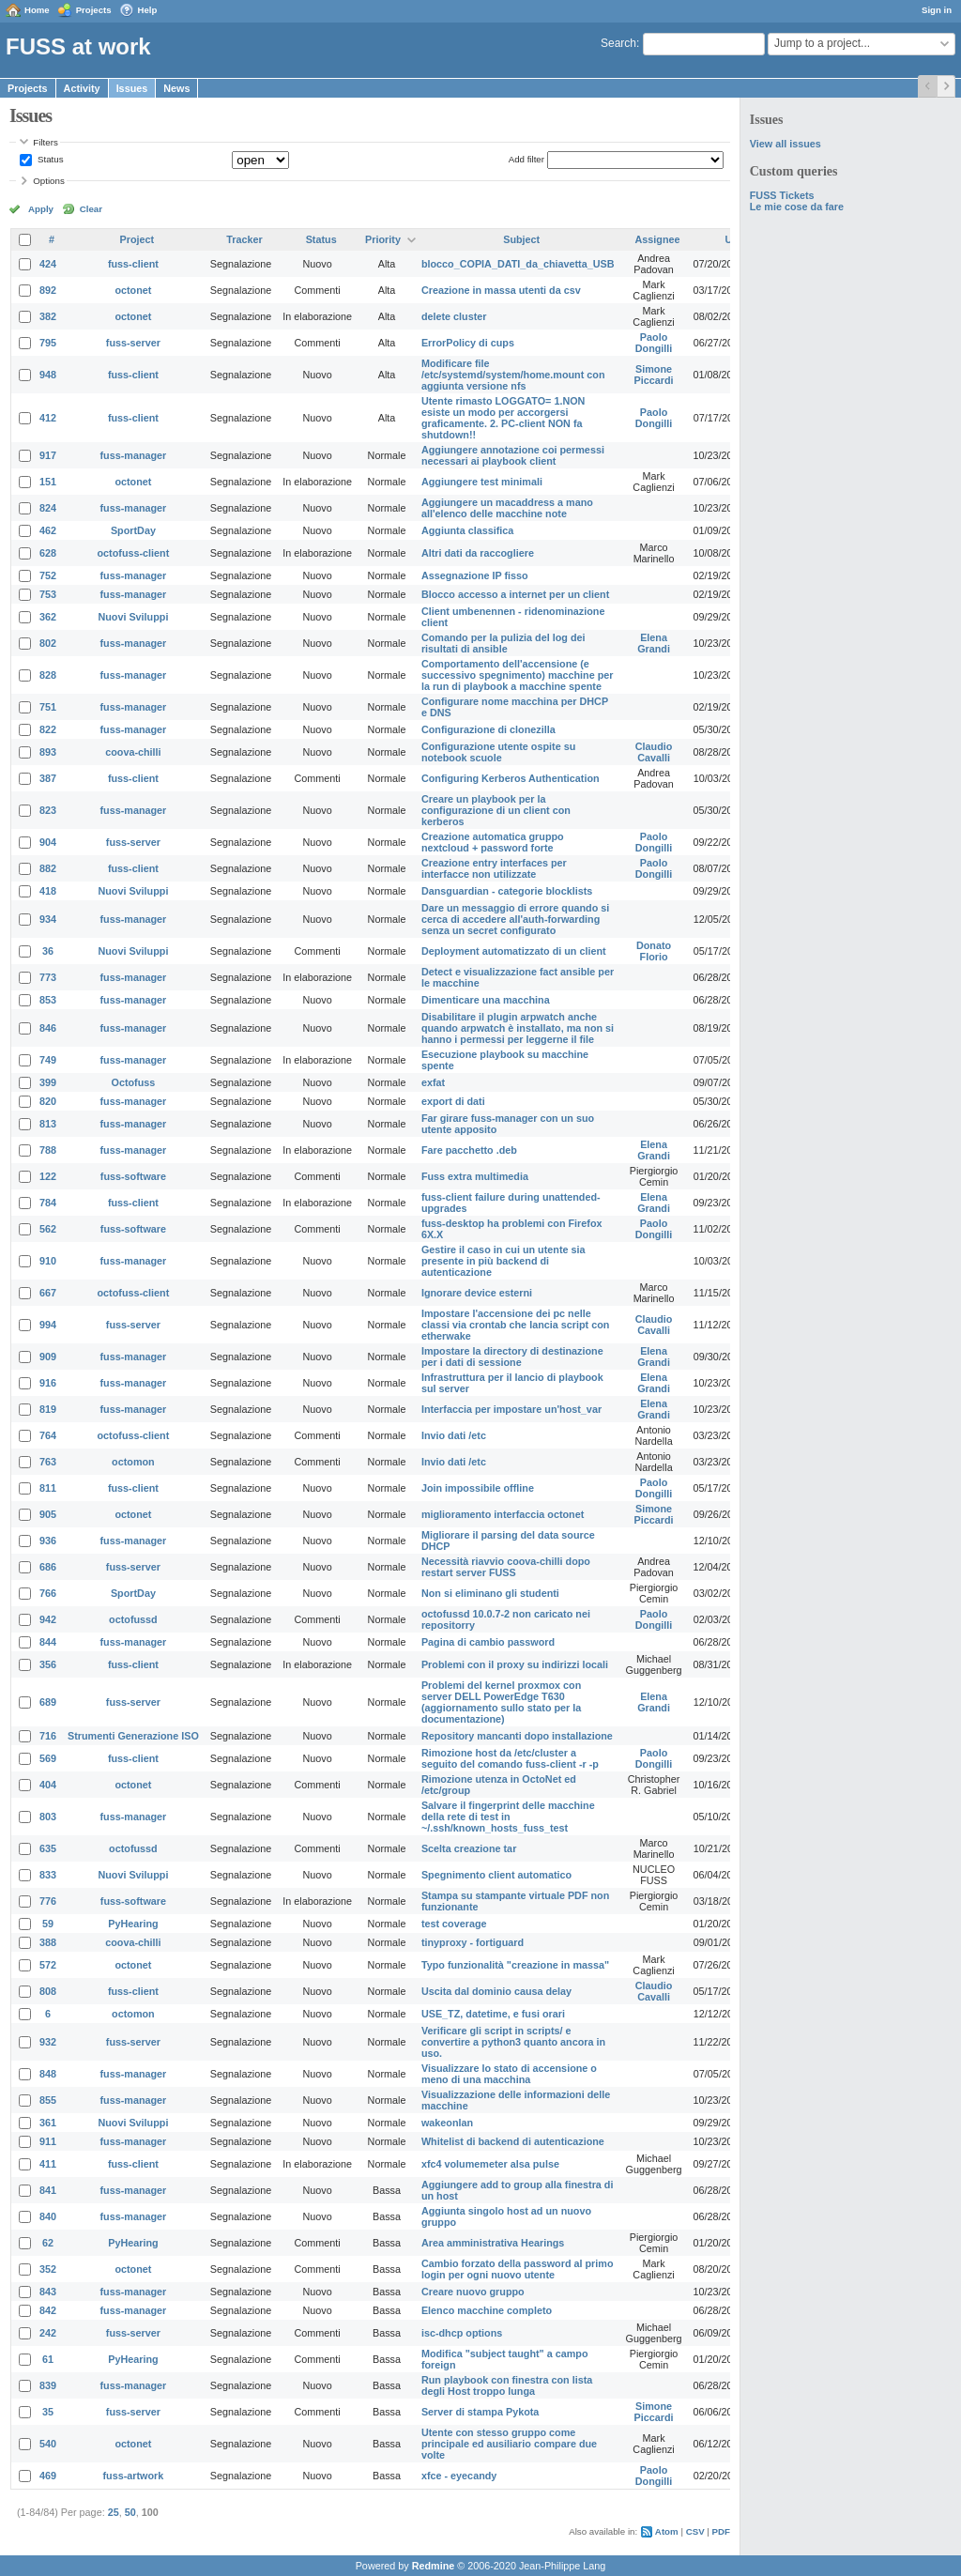 This screenshot has height=2576, width=961. I want to click on 819, so click(47, 1409).